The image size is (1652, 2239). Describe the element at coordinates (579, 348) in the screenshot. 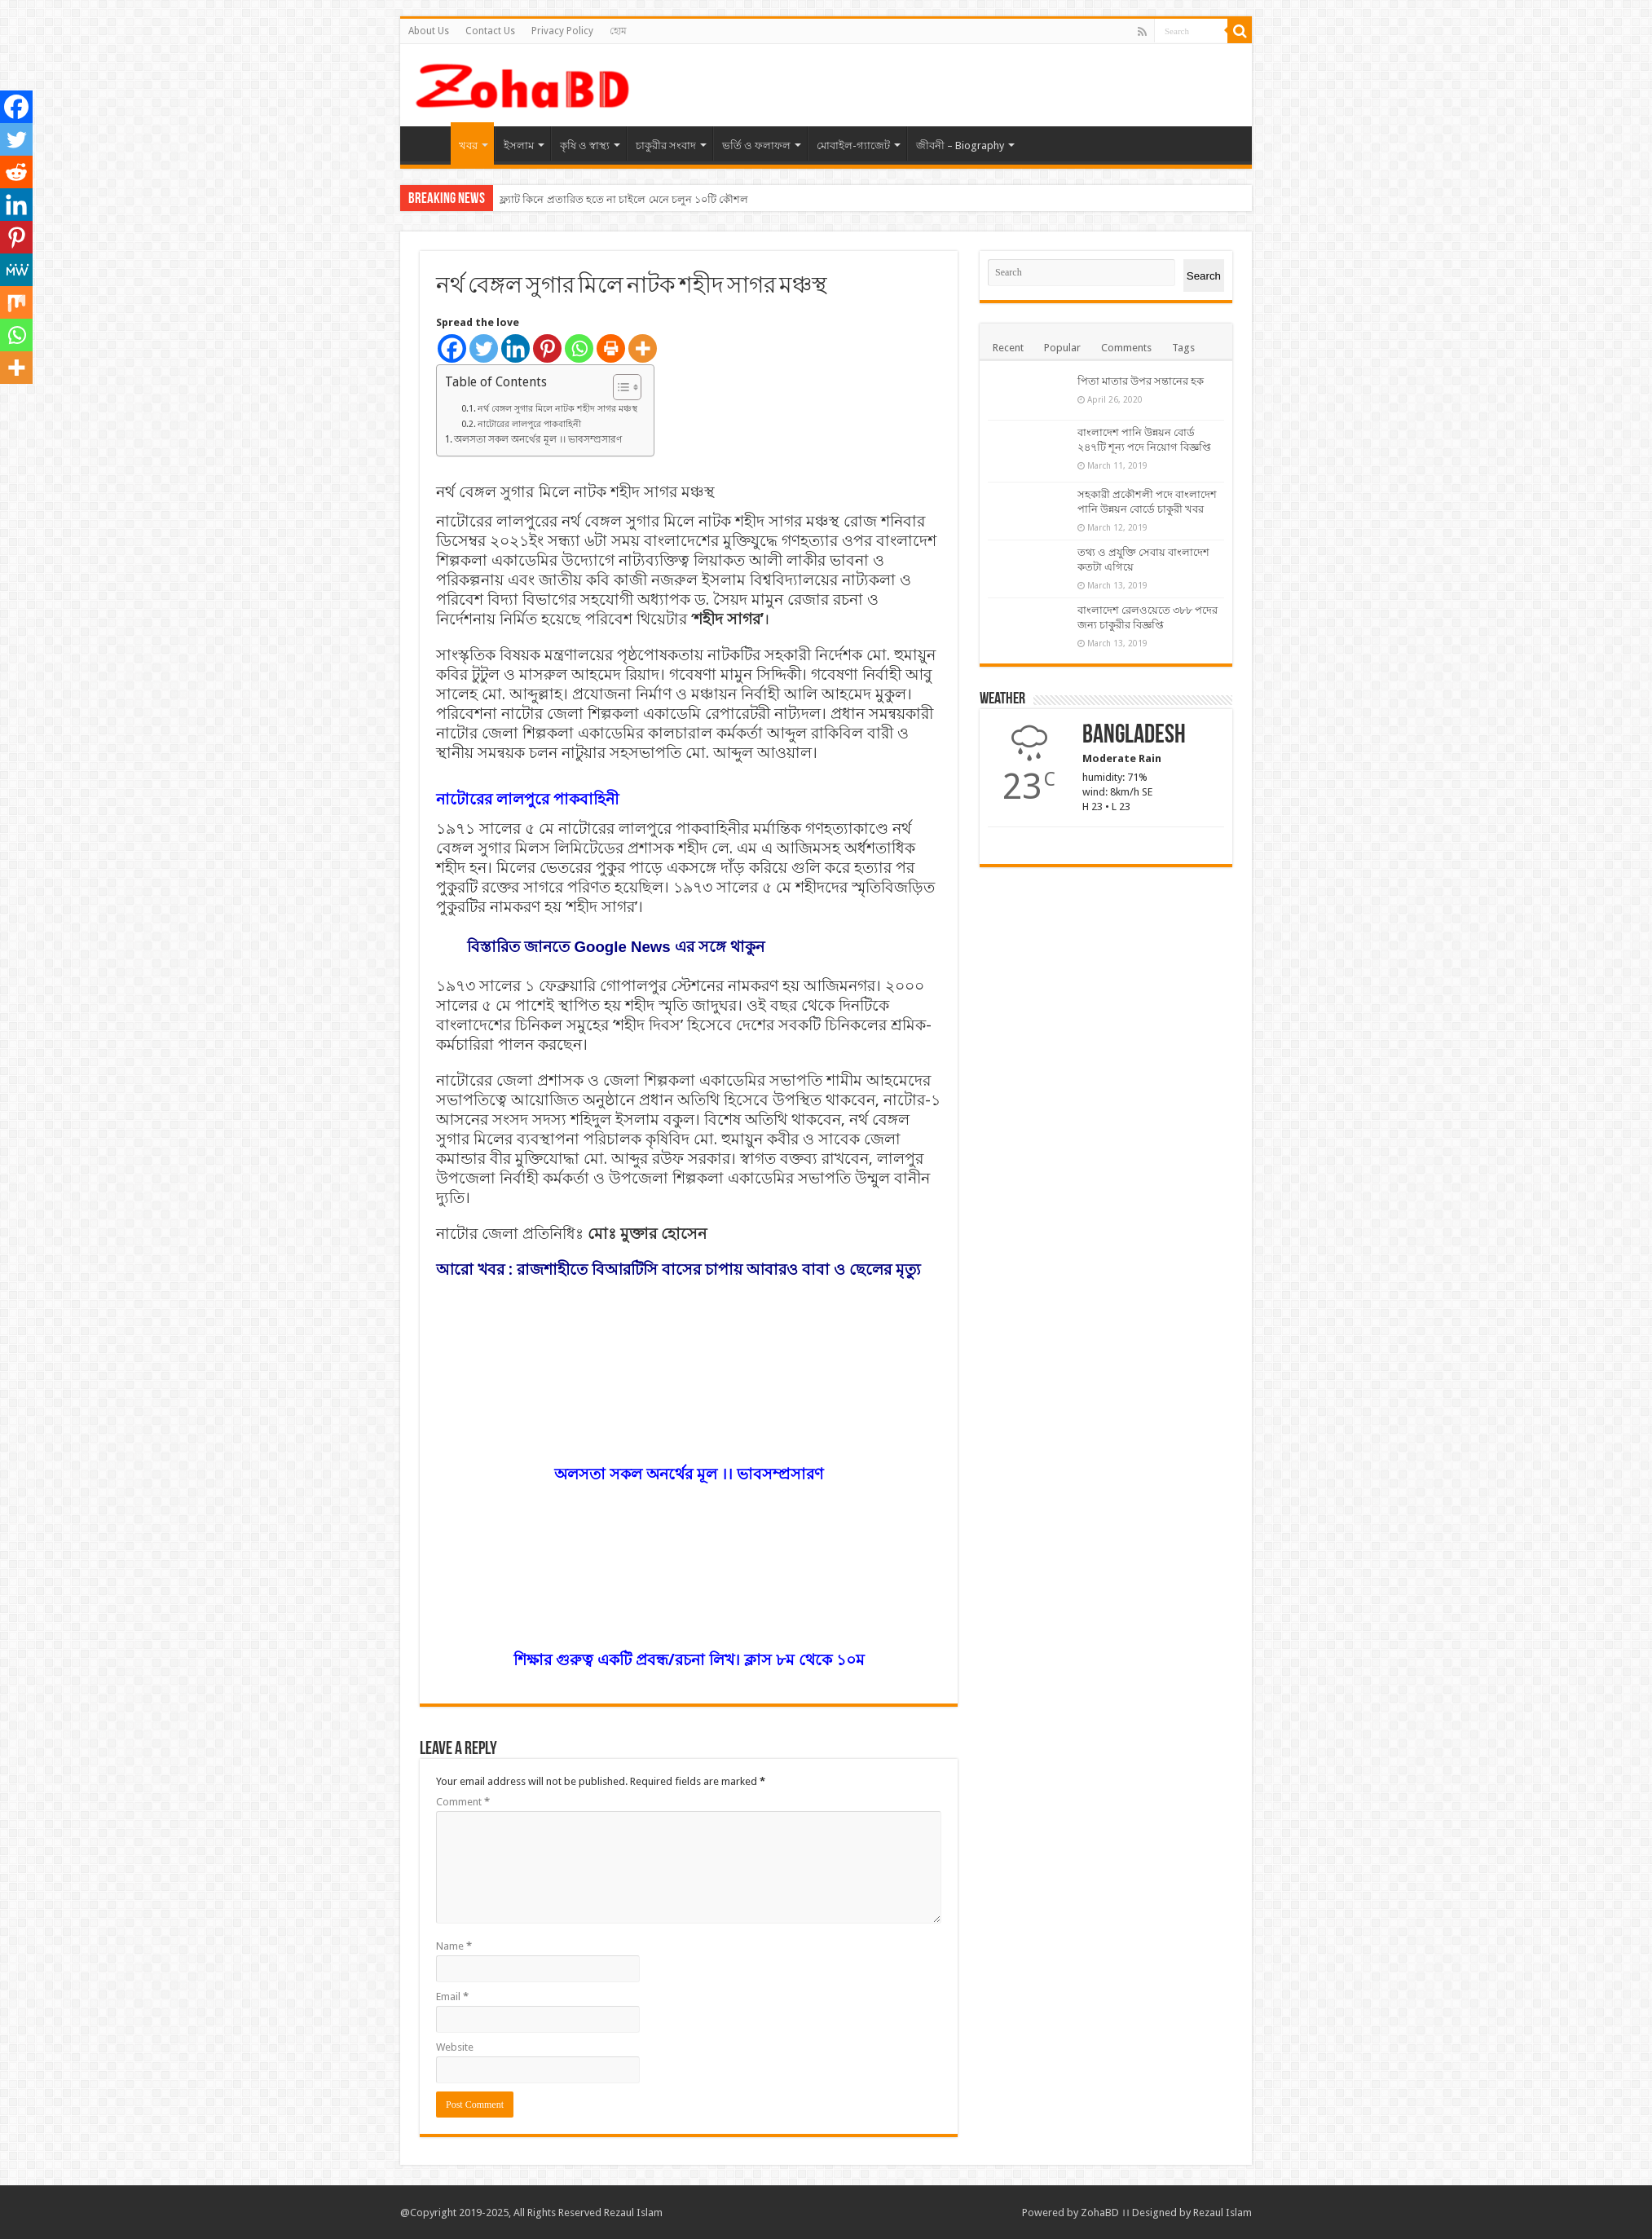

I see `[Whatsapp]` at that location.